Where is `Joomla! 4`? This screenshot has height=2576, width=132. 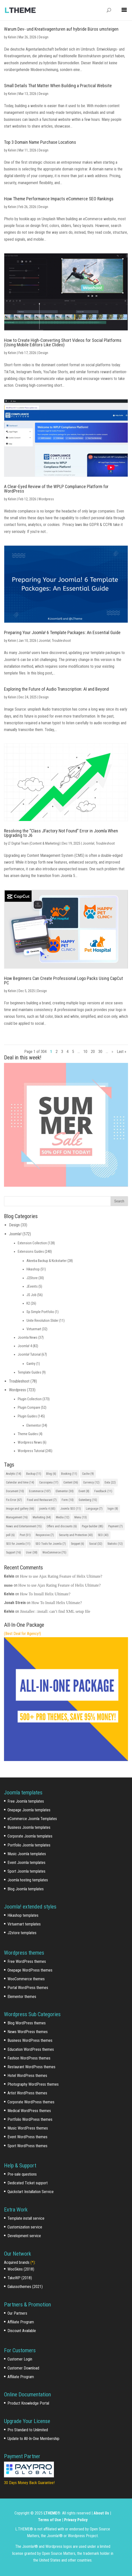
Joomla! 4 is located at coordinates (25, 1346).